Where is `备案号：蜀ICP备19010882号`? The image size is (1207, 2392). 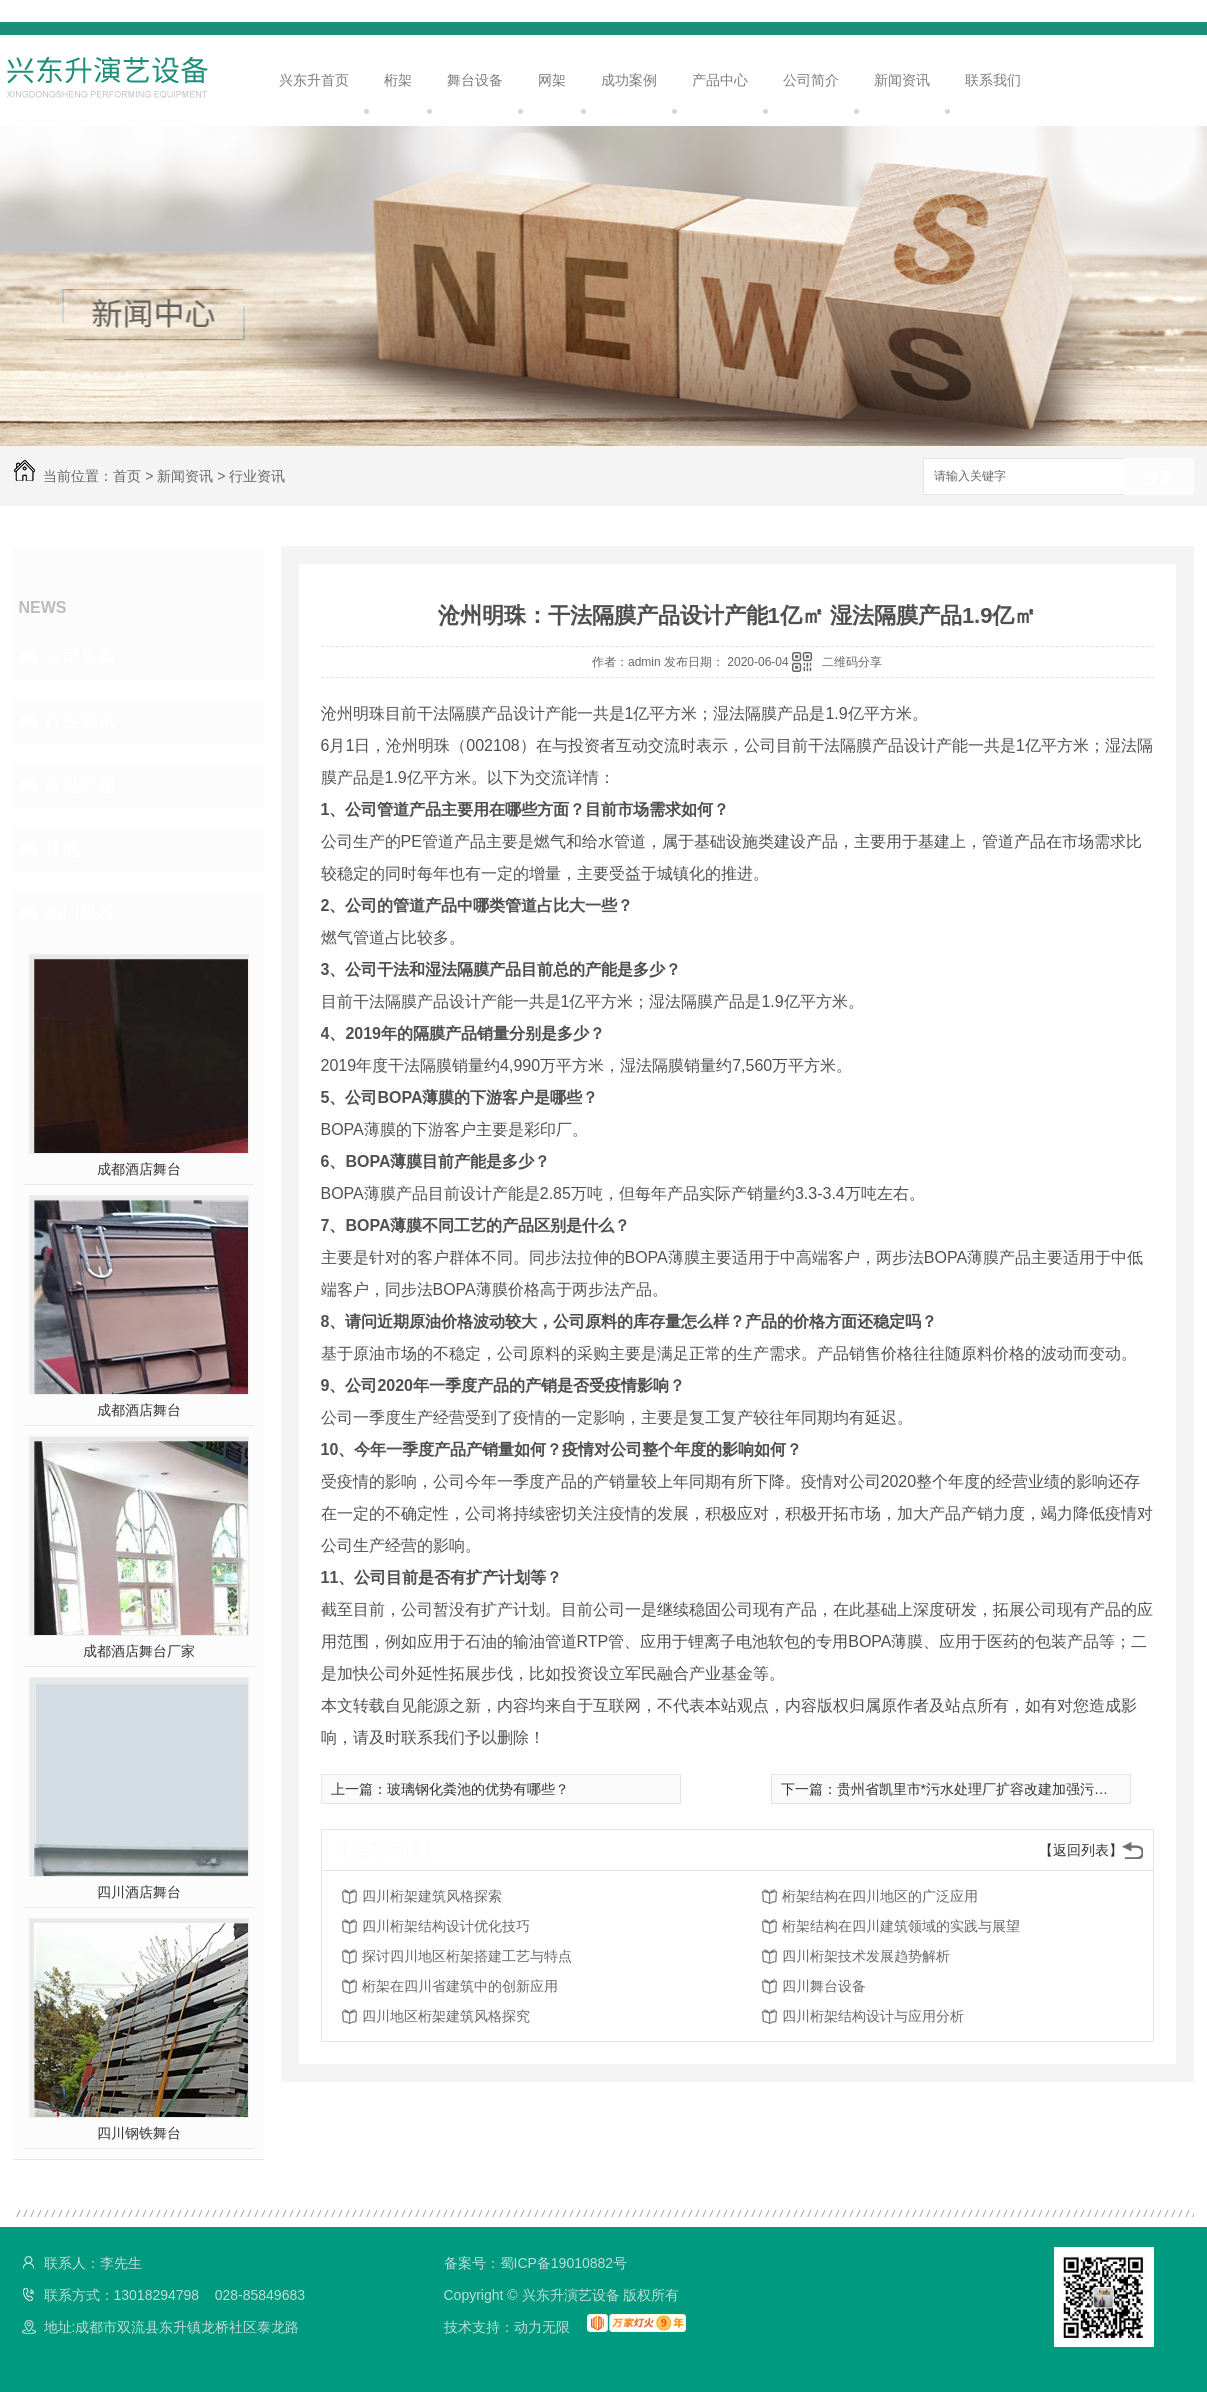 备案号：蜀ICP备19010882号 is located at coordinates (536, 2263).